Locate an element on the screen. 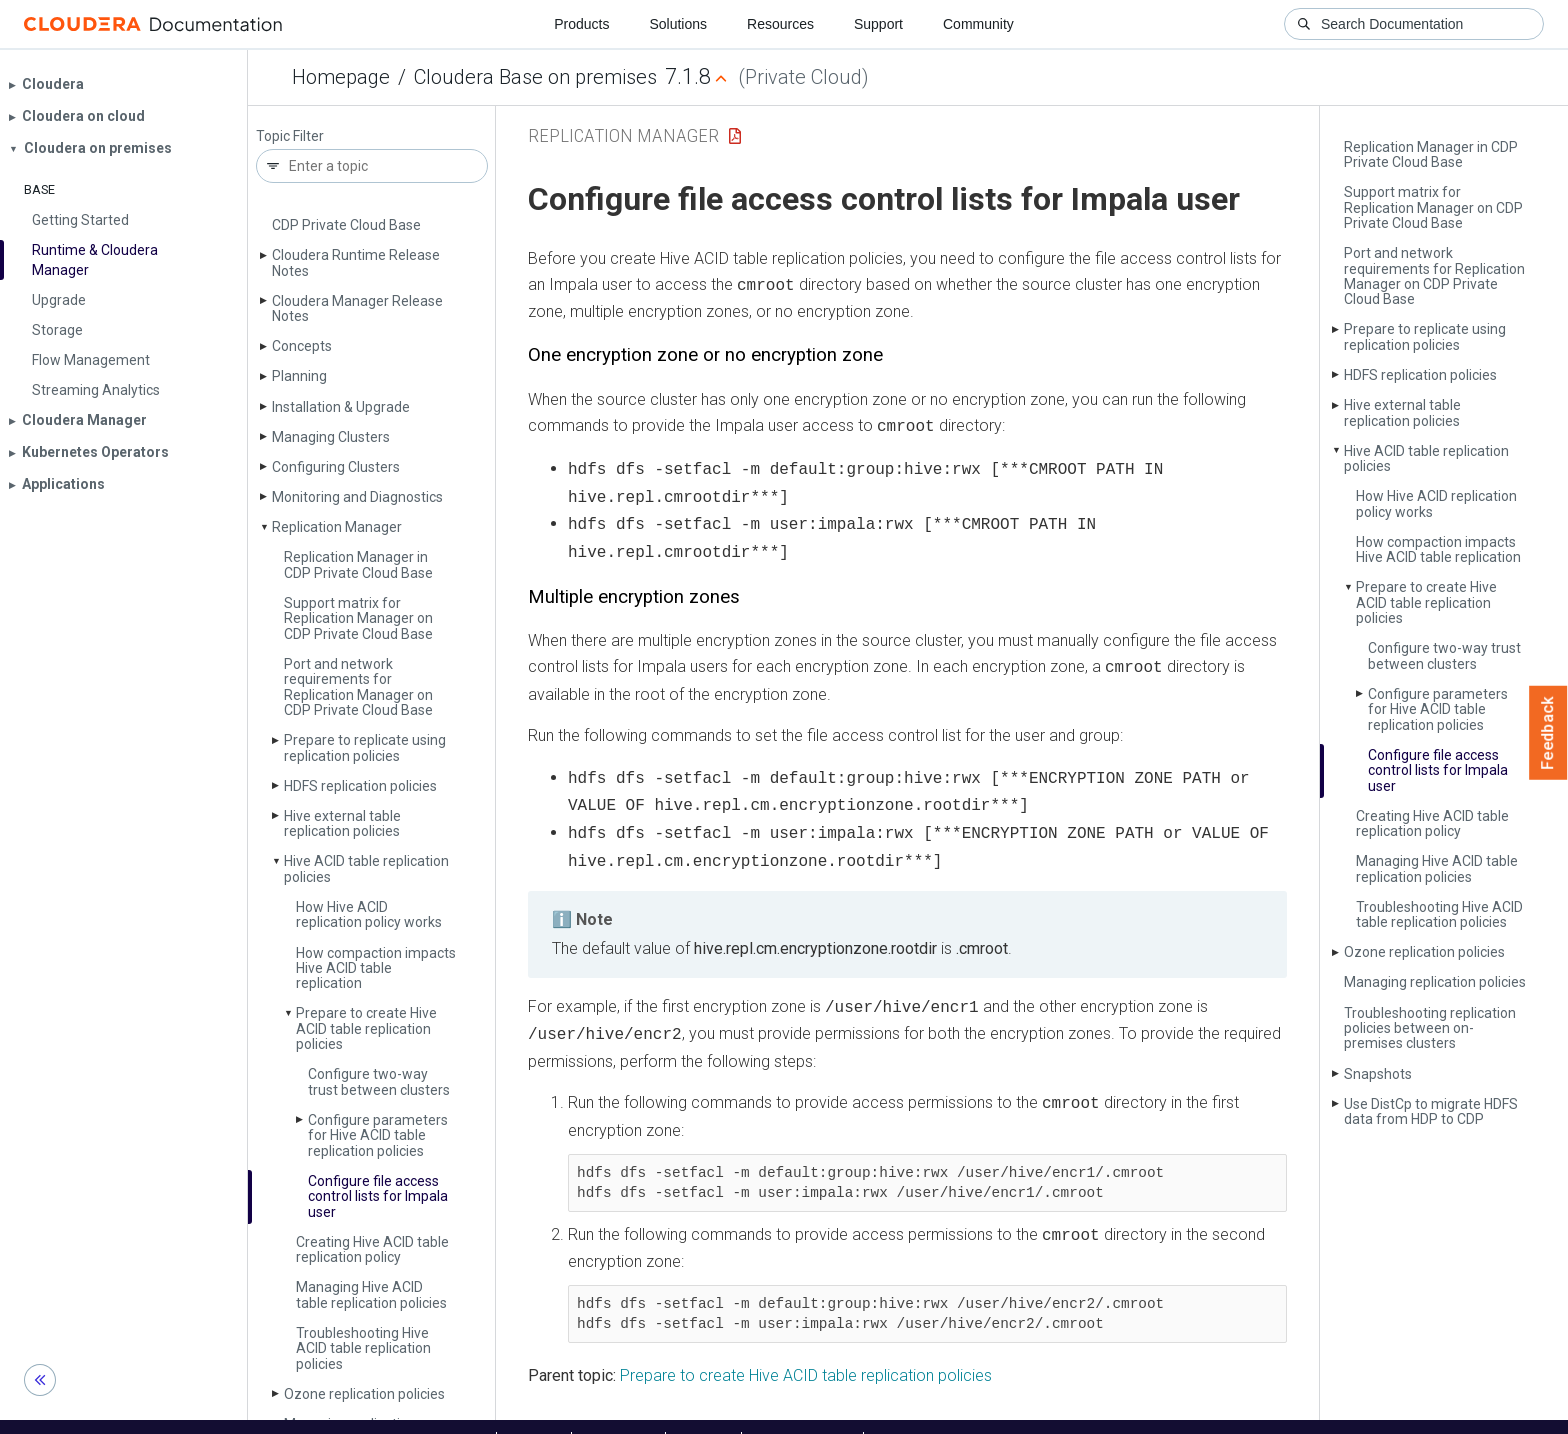 The width and height of the screenshot is (1568, 1434). Products is located at coordinates (581, 24).